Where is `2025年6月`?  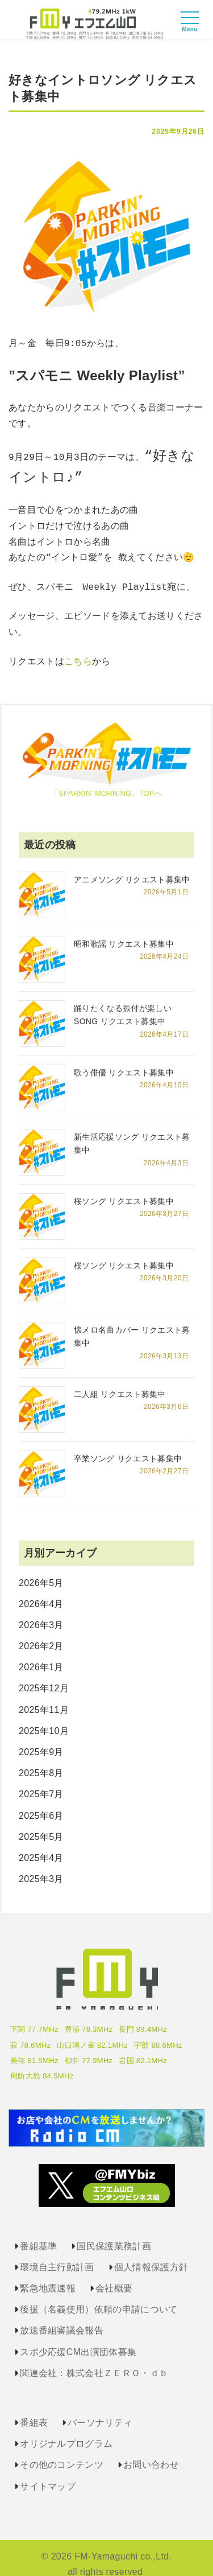 2025年6月 is located at coordinates (41, 1803).